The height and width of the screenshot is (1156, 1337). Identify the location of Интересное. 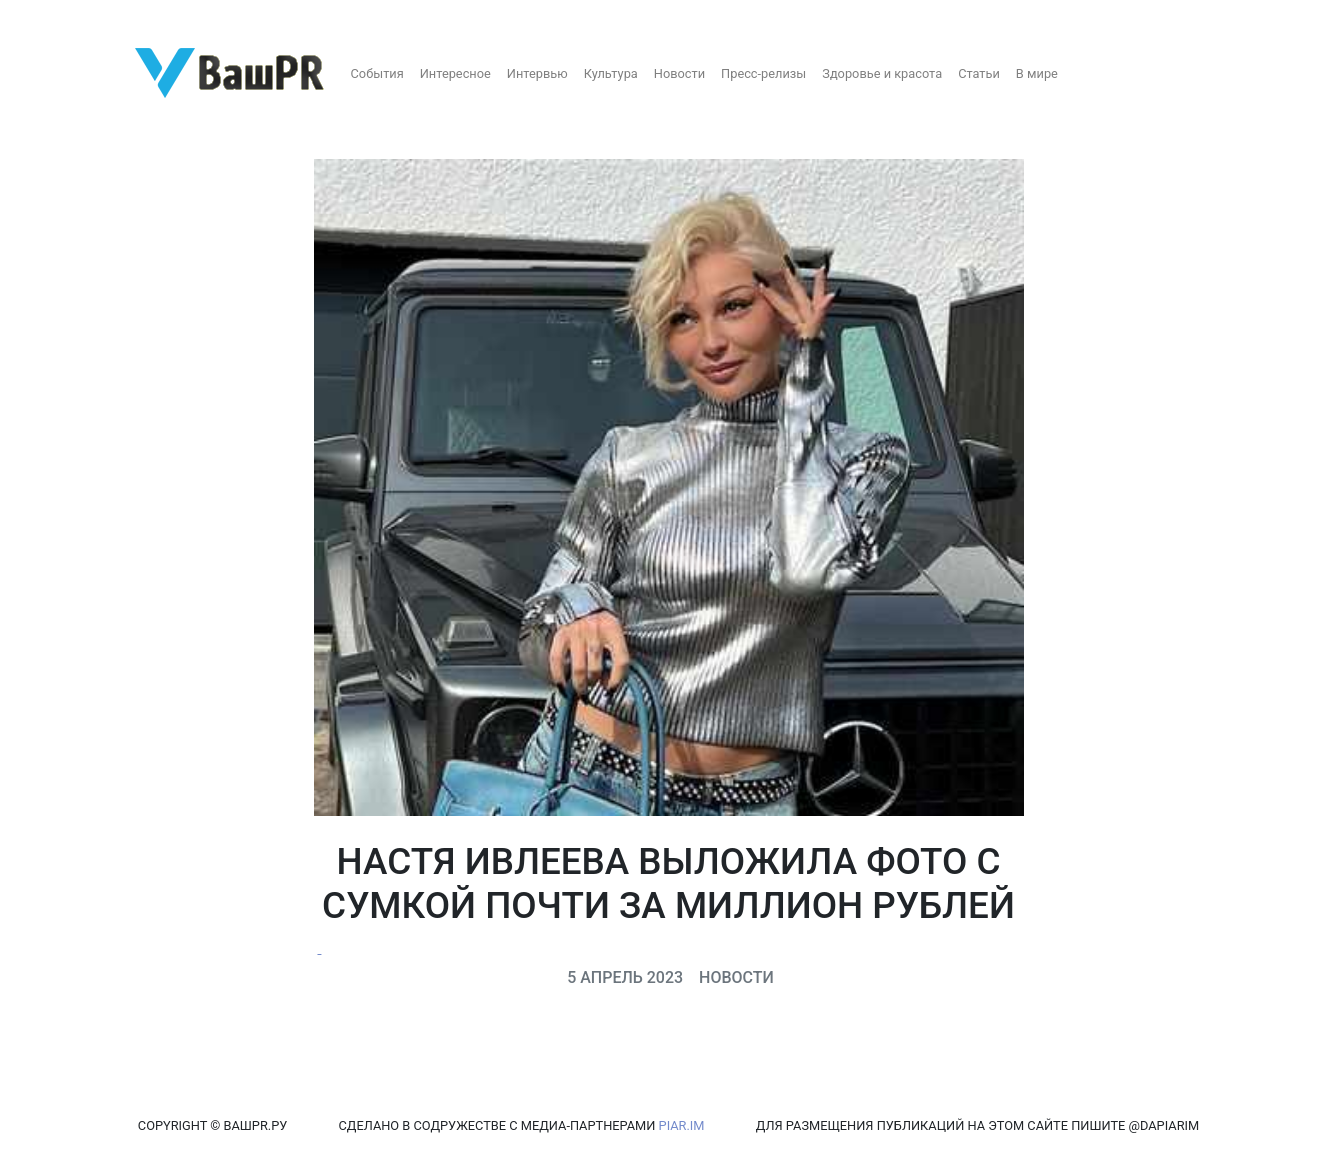
(455, 73).